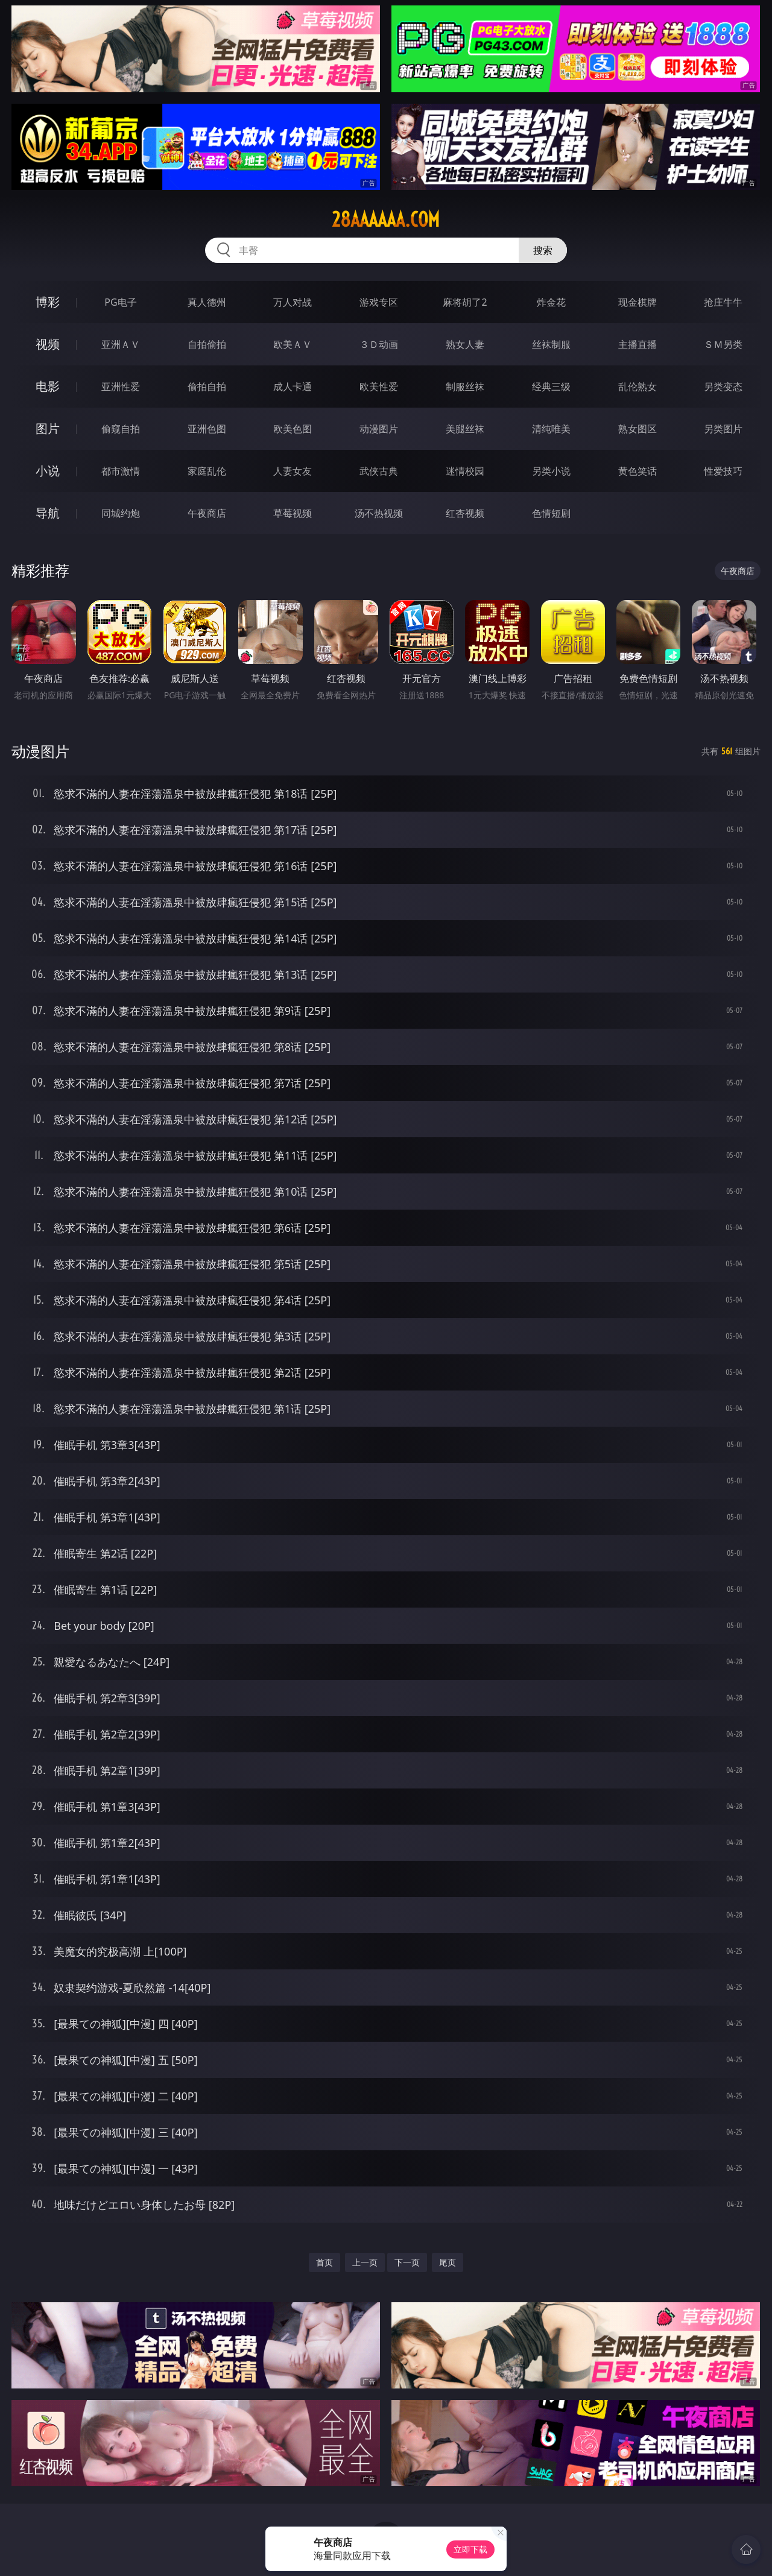  What do you see at coordinates (292, 302) in the screenshot?
I see `万人对战` at bounding box center [292, 302].